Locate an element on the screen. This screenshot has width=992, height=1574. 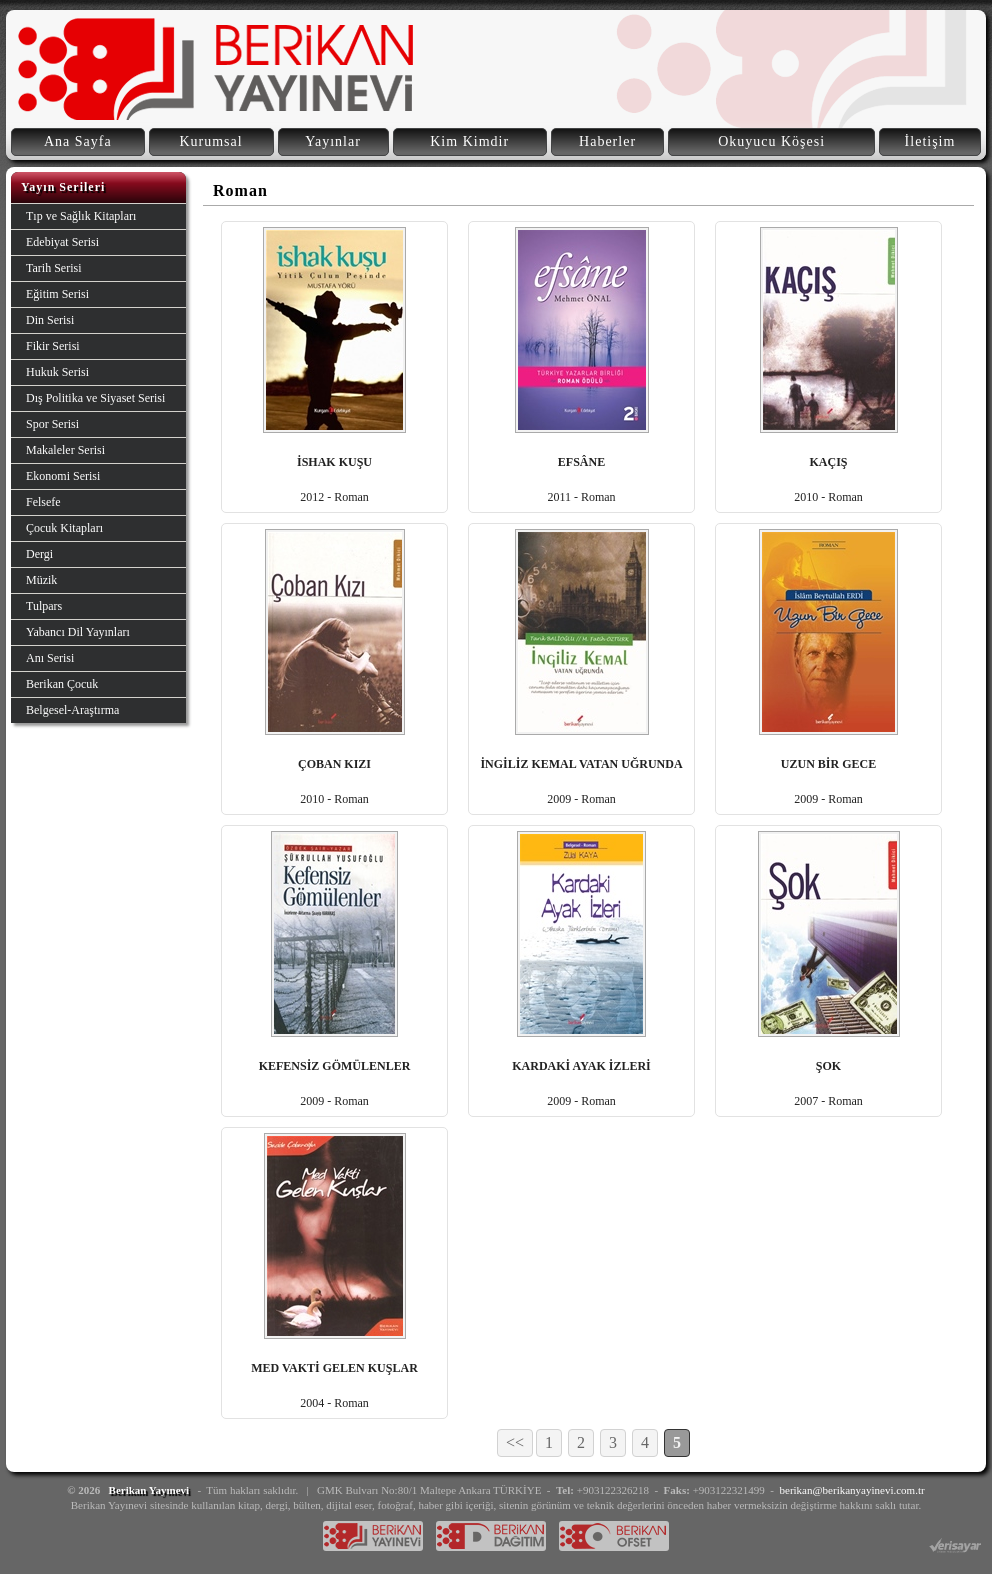
Felsefe is located at coordinates (43, 502).